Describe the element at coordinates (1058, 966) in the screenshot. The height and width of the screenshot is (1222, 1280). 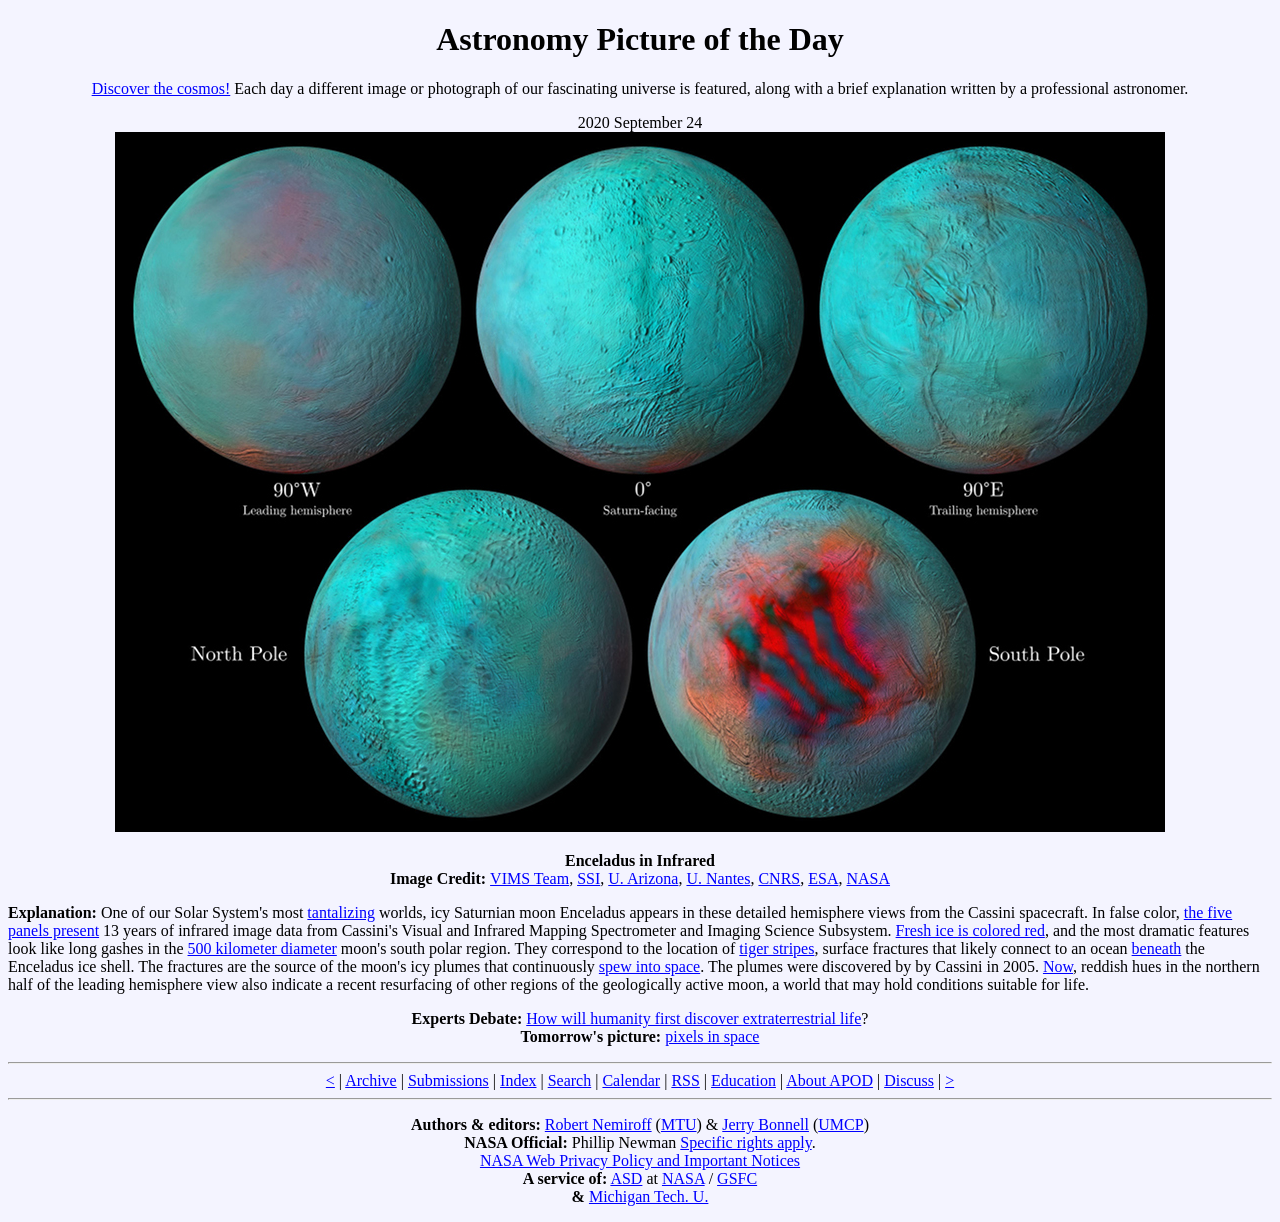
I see `Now` at that location.